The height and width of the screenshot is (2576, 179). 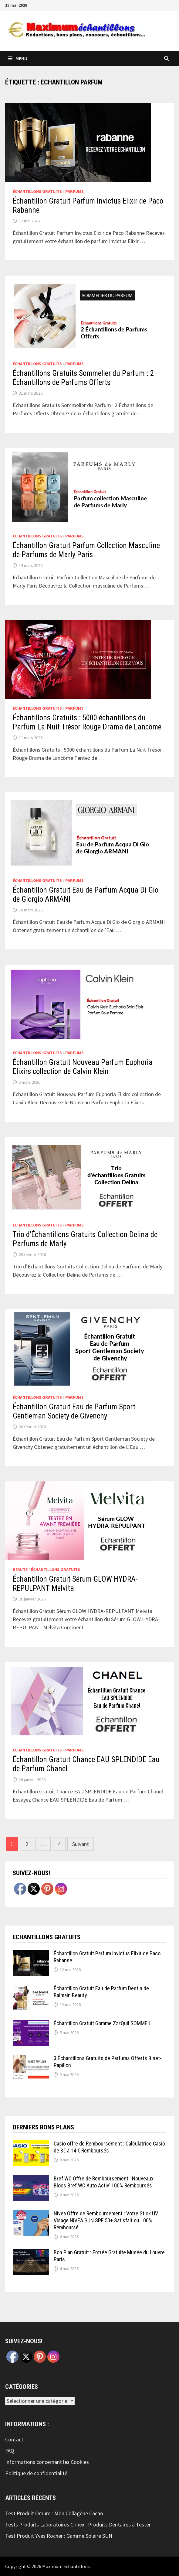 I want to click on Bref WC Offre de Remboursement : Nouveaux Blocs Bref WC Auto Activ’ 100% Remboursés, so click(x=104, y=2182).